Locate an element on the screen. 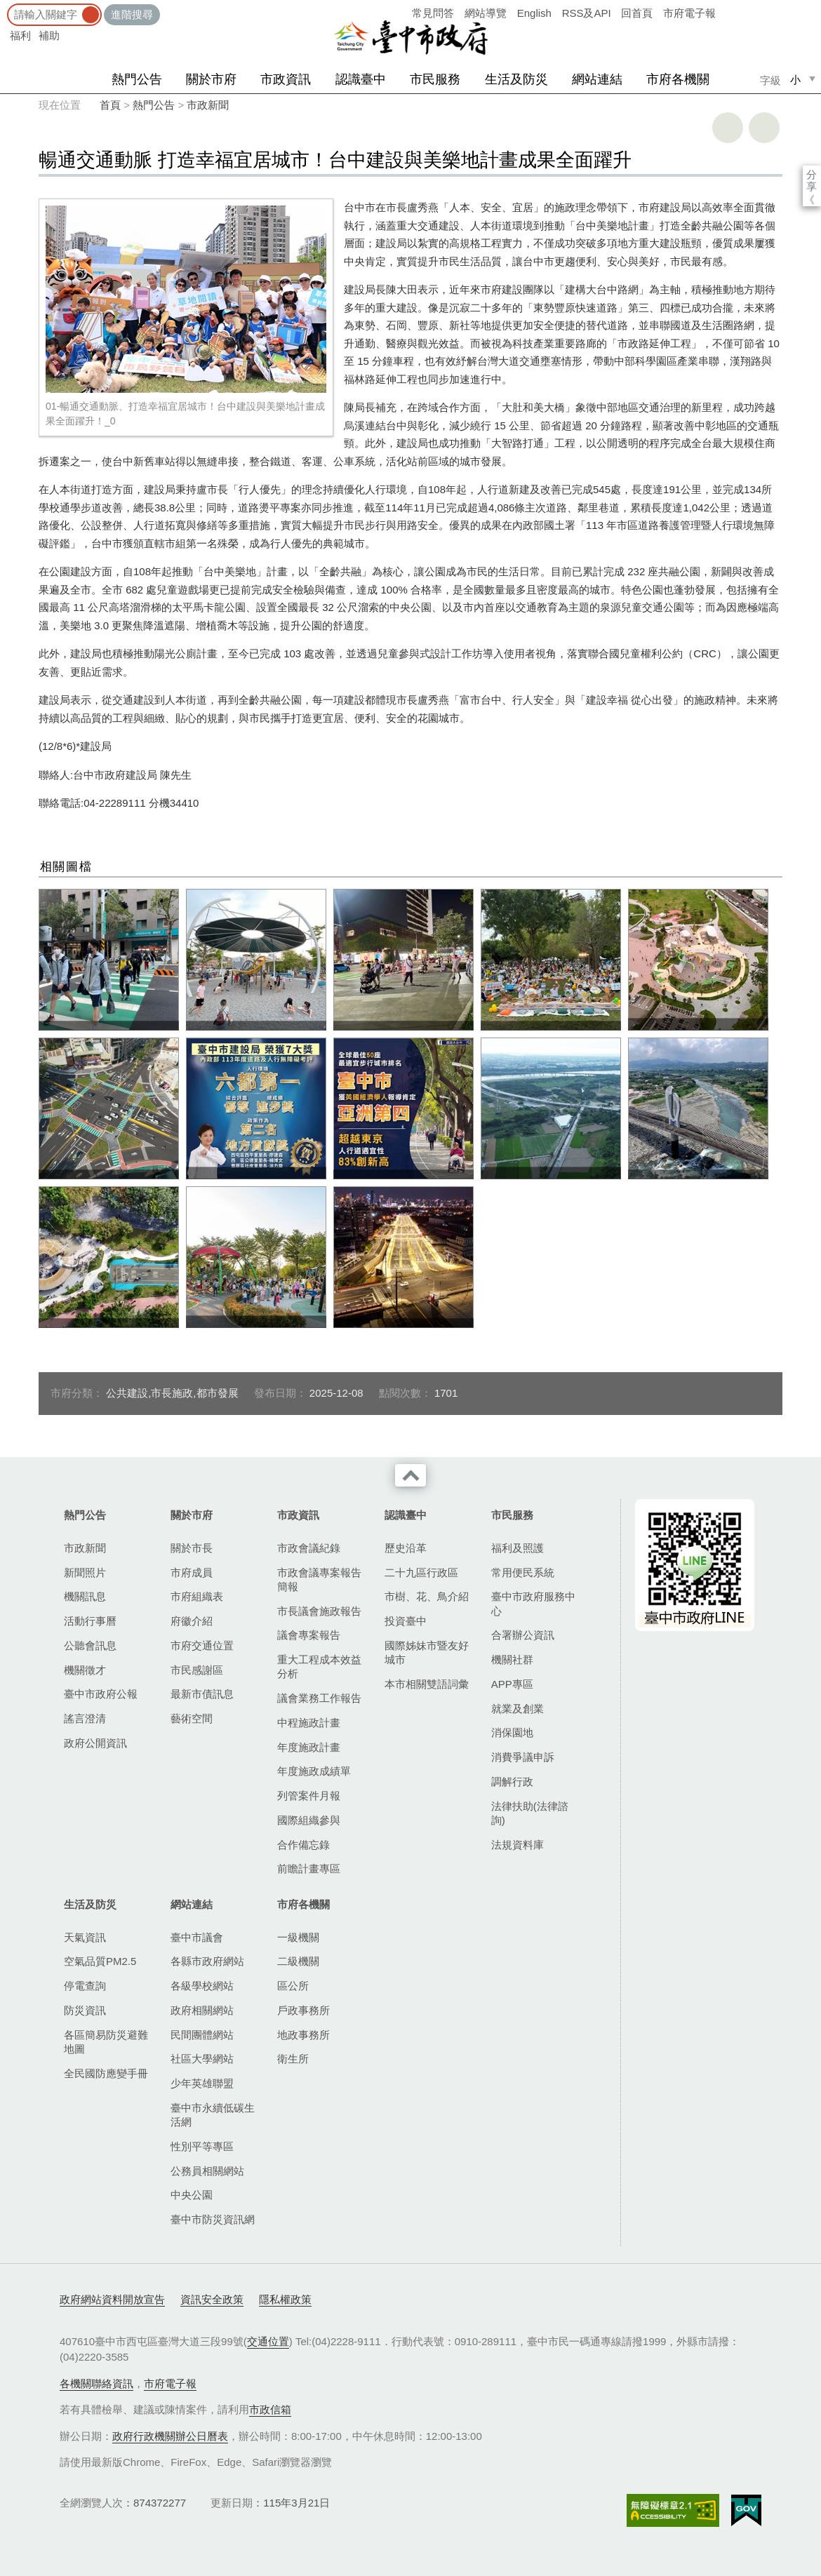 The height and width of the screenshot is (2576, 821). 資訊安全政策 is located at coordinates (211, 2299).